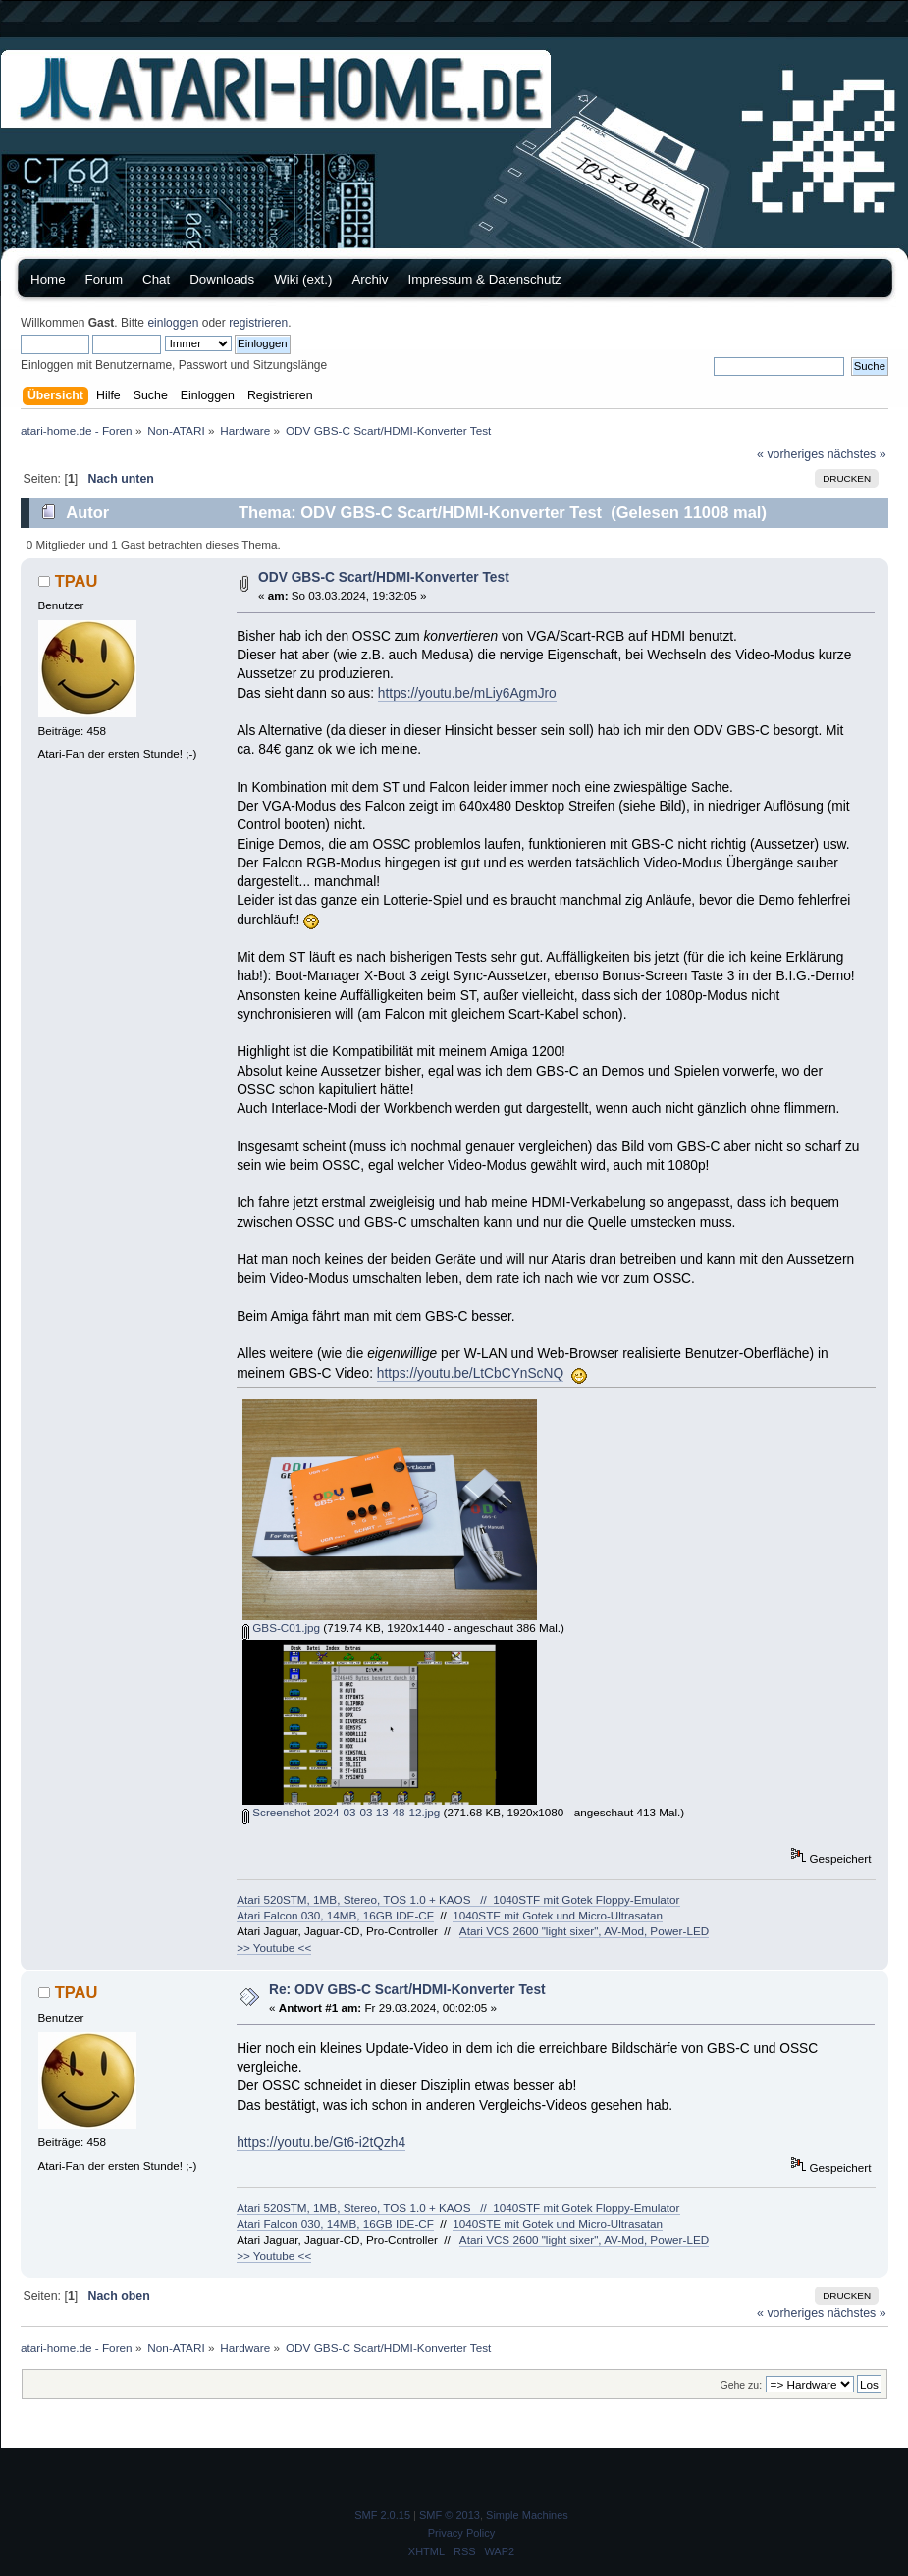 The height and width of the screenshot is (2576, 908). What do you see at coordinates (76, 581) in the screenshot?
I see `TPAU` at bounding box center [76, 581].